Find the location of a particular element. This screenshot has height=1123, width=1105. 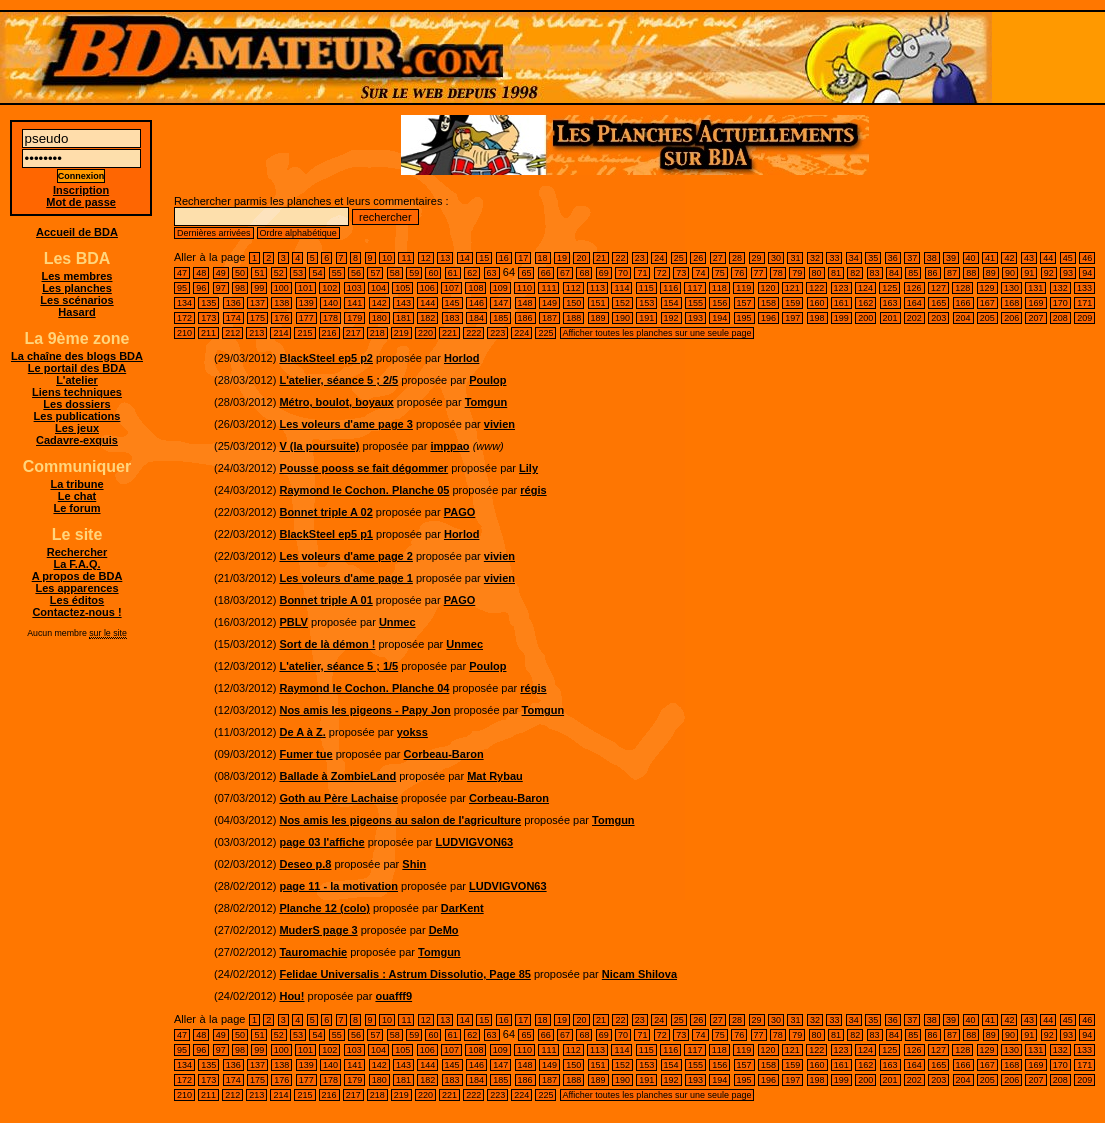

197 is located at coordinates (792, 318).